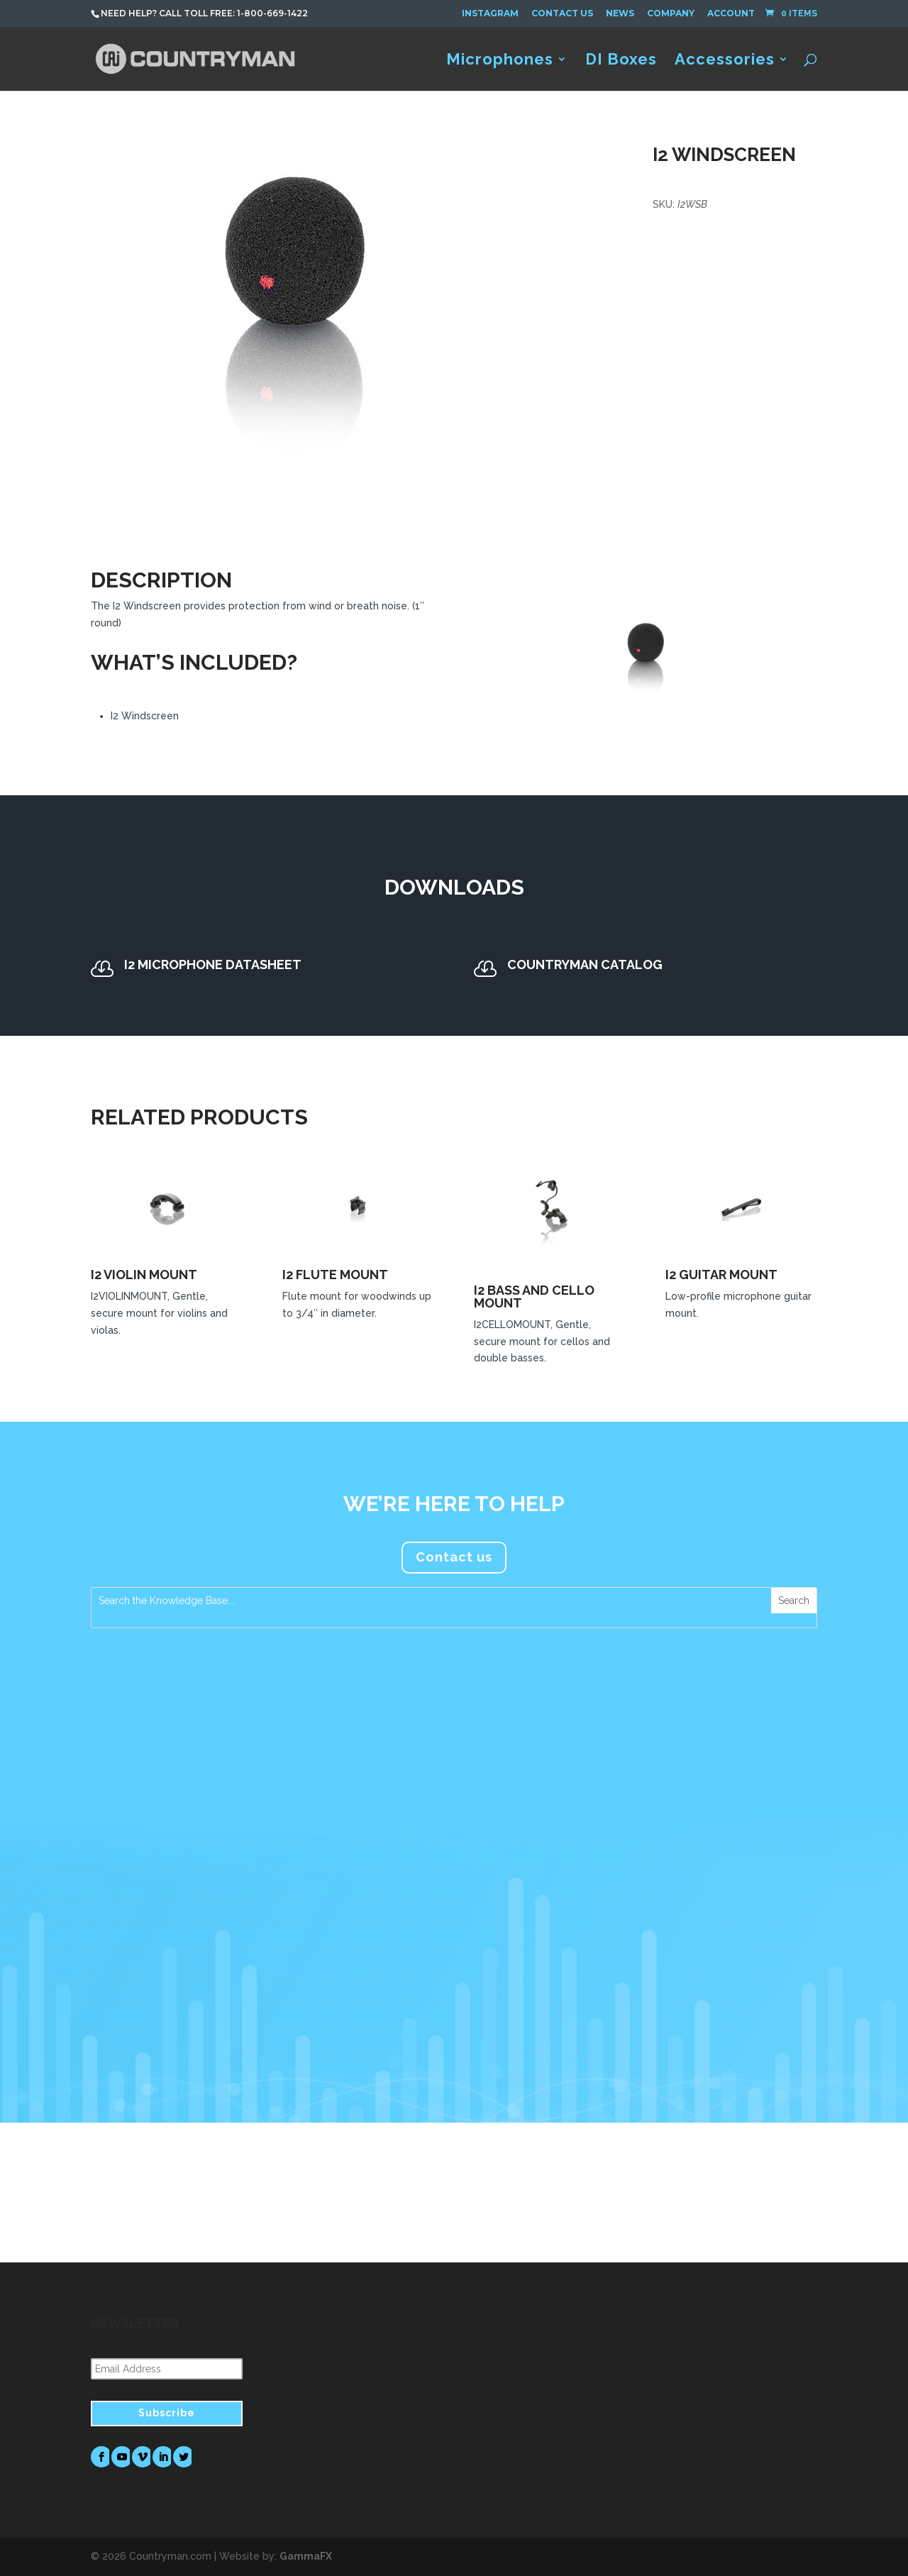 The image size is (908, 2576). What do you see at coordinates (144, 1274) in the screenshot?
I see `I2 Violin Mount` at bounding box center [144, 1274].